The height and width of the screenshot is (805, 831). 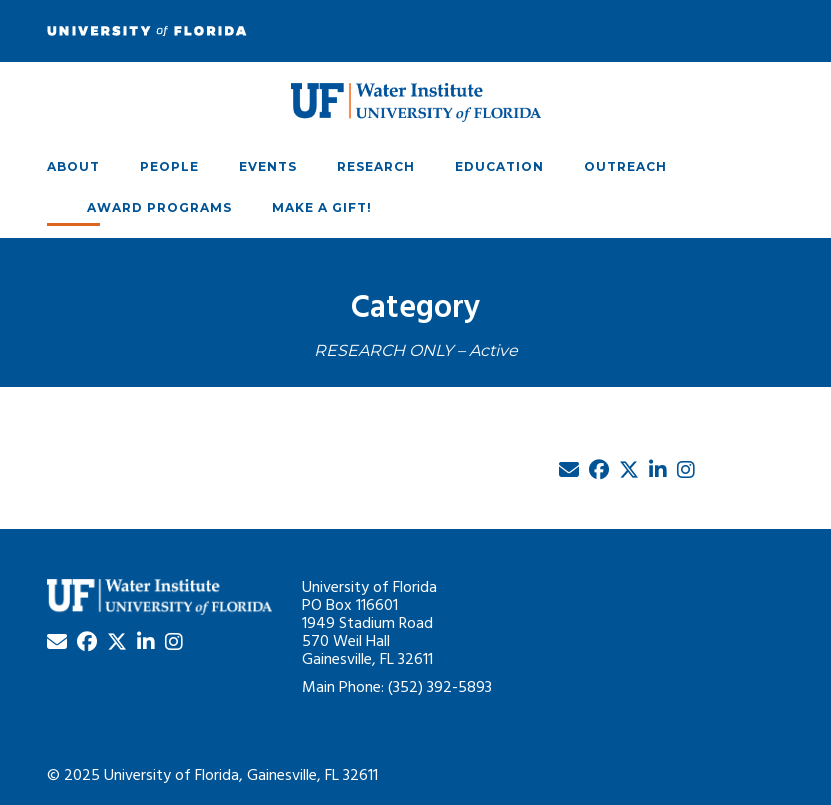 What do you see at coordinates (499, 166) in the screenshot?
I see `Education` at bounding box center [499, 166].